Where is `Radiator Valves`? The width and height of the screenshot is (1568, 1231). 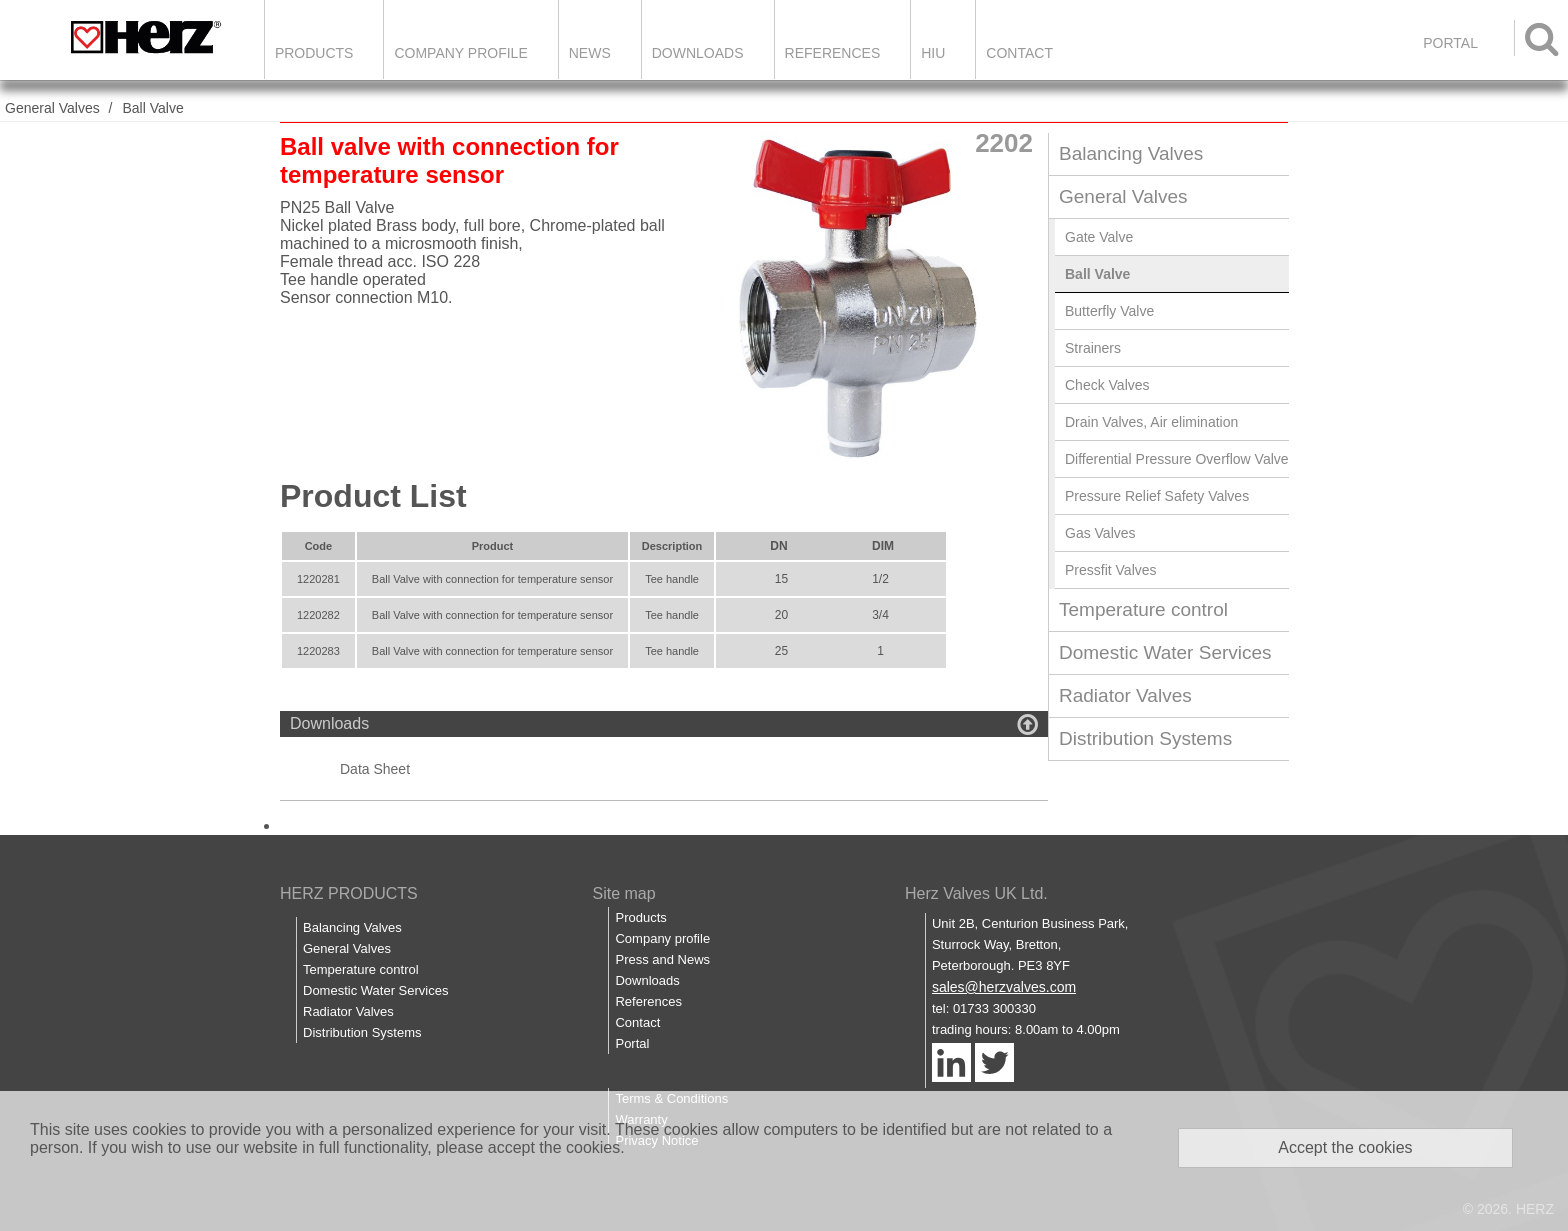
Radiator Valves is located at coordinates (1125, 695).